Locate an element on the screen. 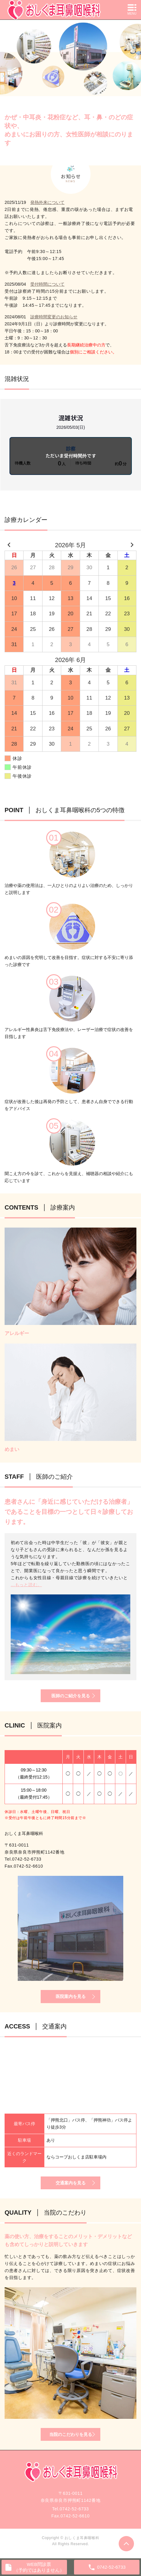  診療時間変更のお知らせ is located at coordinates (53, 316).